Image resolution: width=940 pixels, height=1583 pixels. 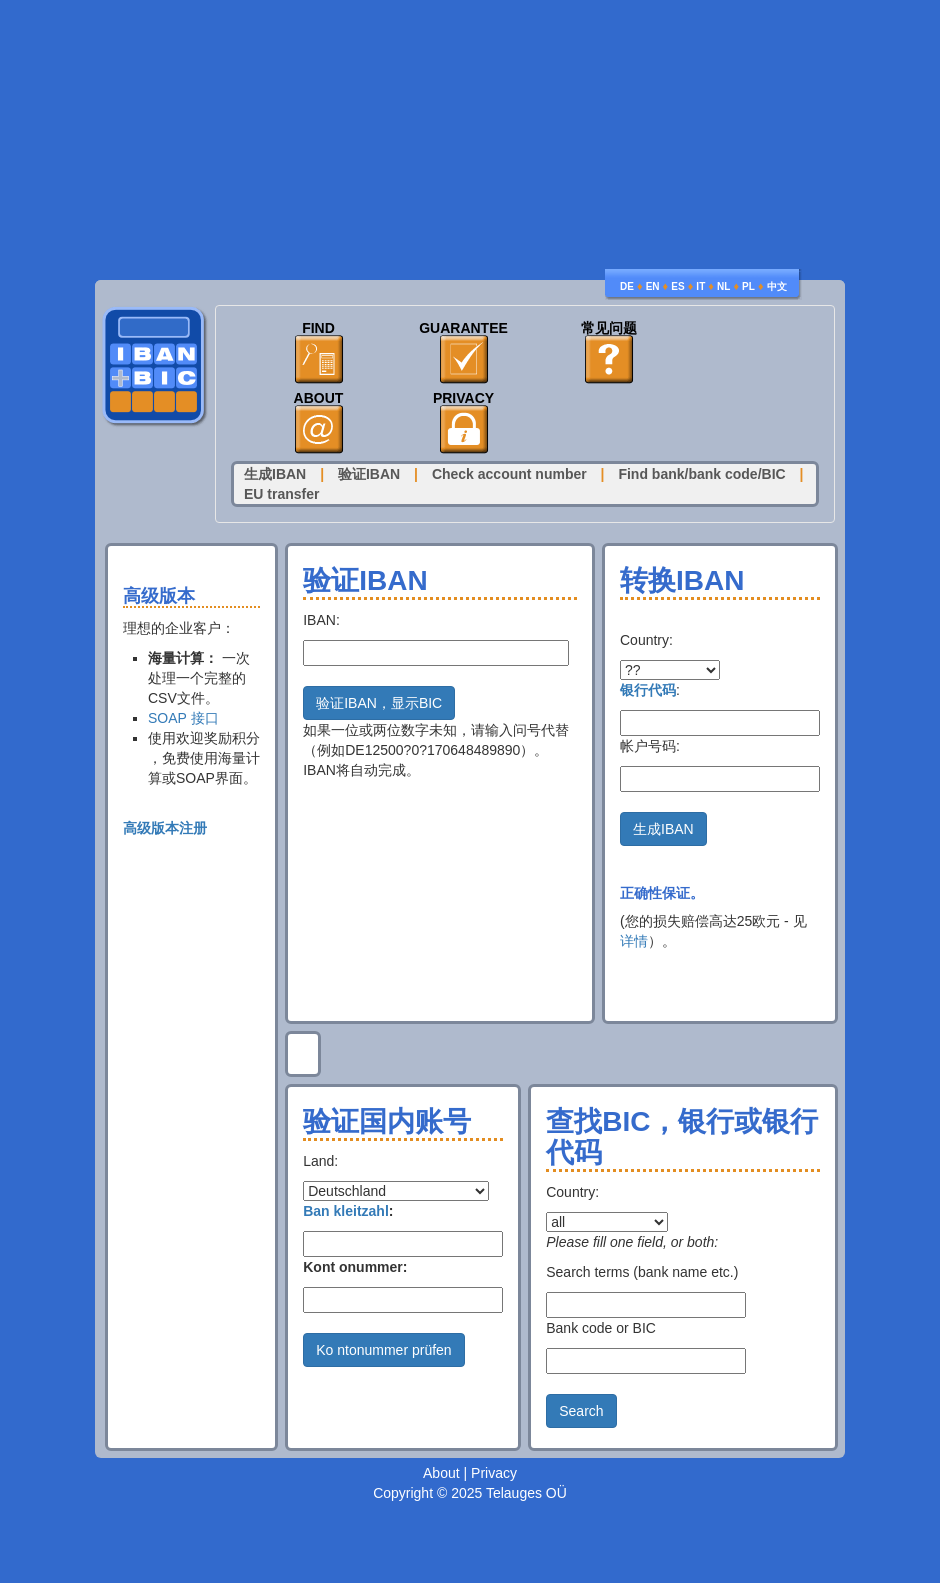 I want to click on SOAP 接口, so click(x=183, y=718).